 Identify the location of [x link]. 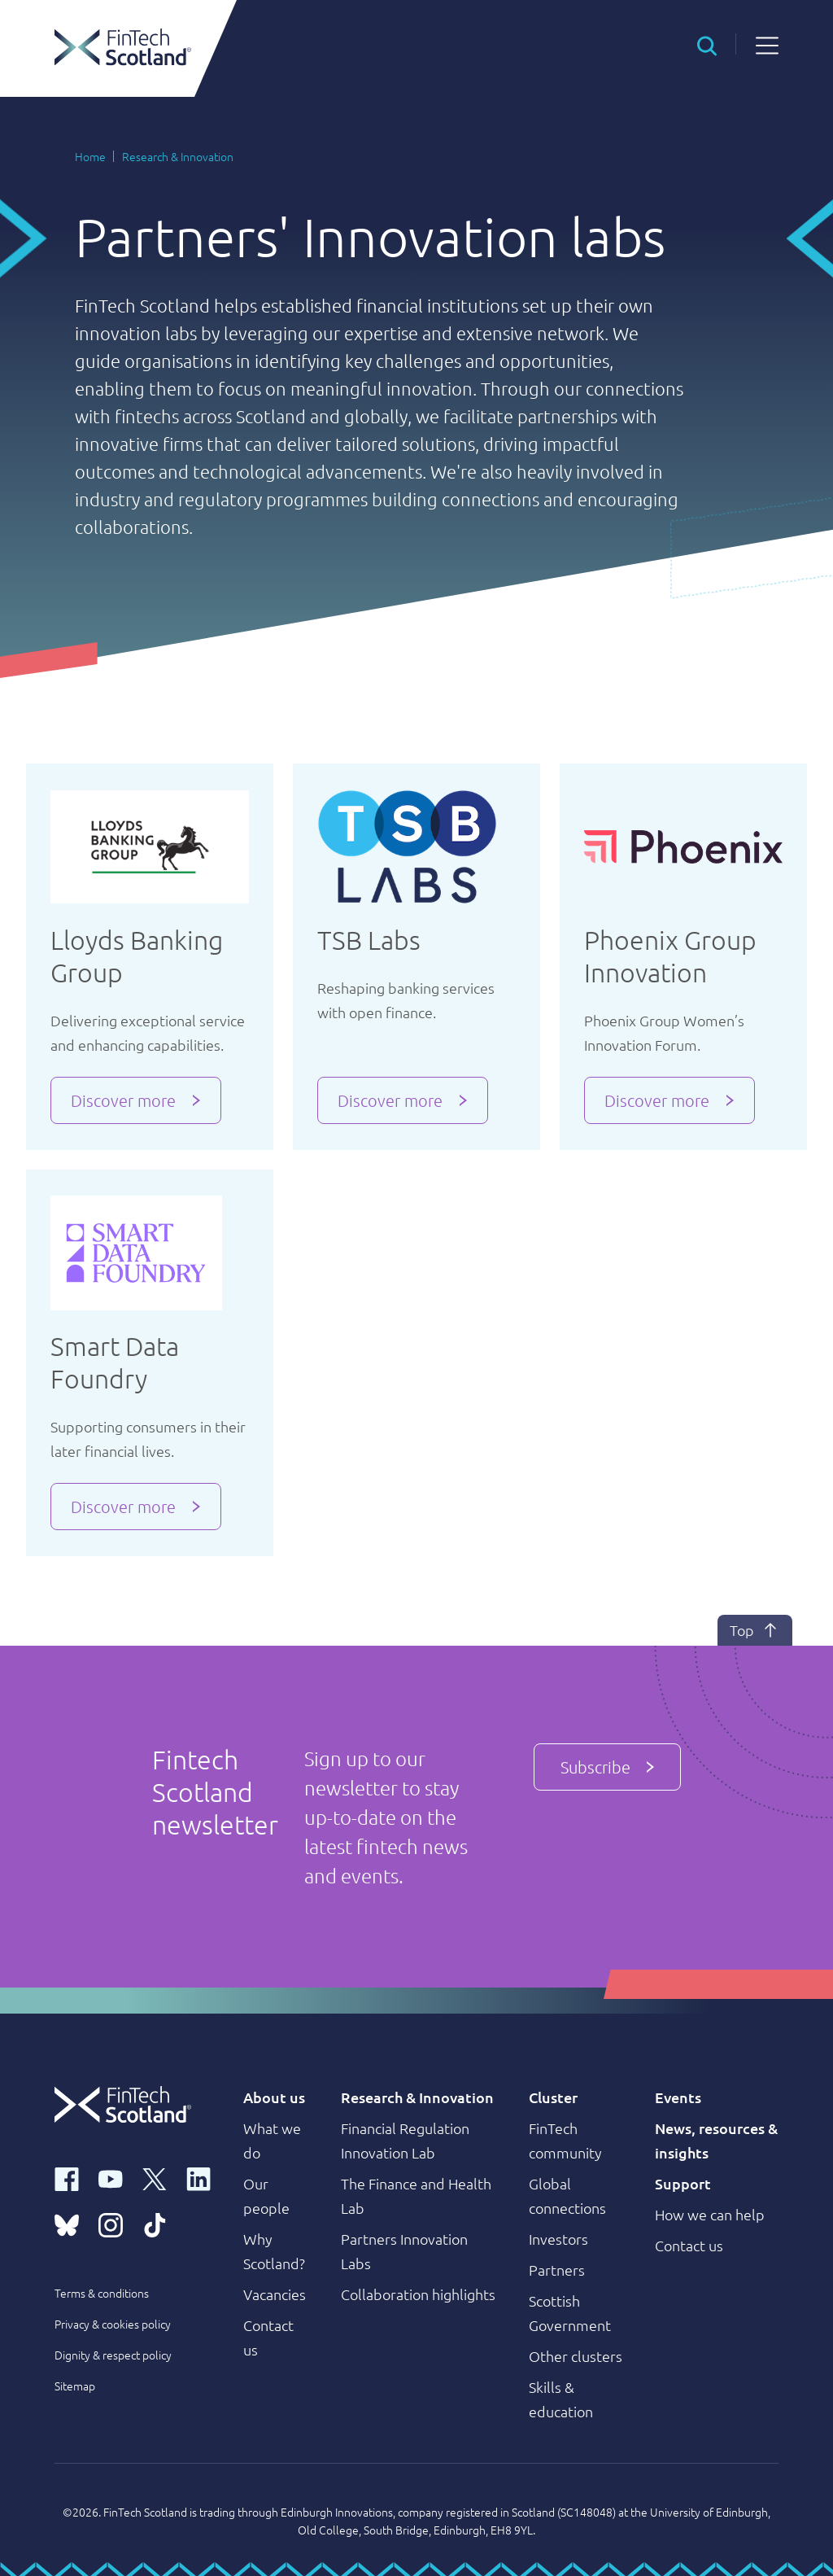
(154, 2178).